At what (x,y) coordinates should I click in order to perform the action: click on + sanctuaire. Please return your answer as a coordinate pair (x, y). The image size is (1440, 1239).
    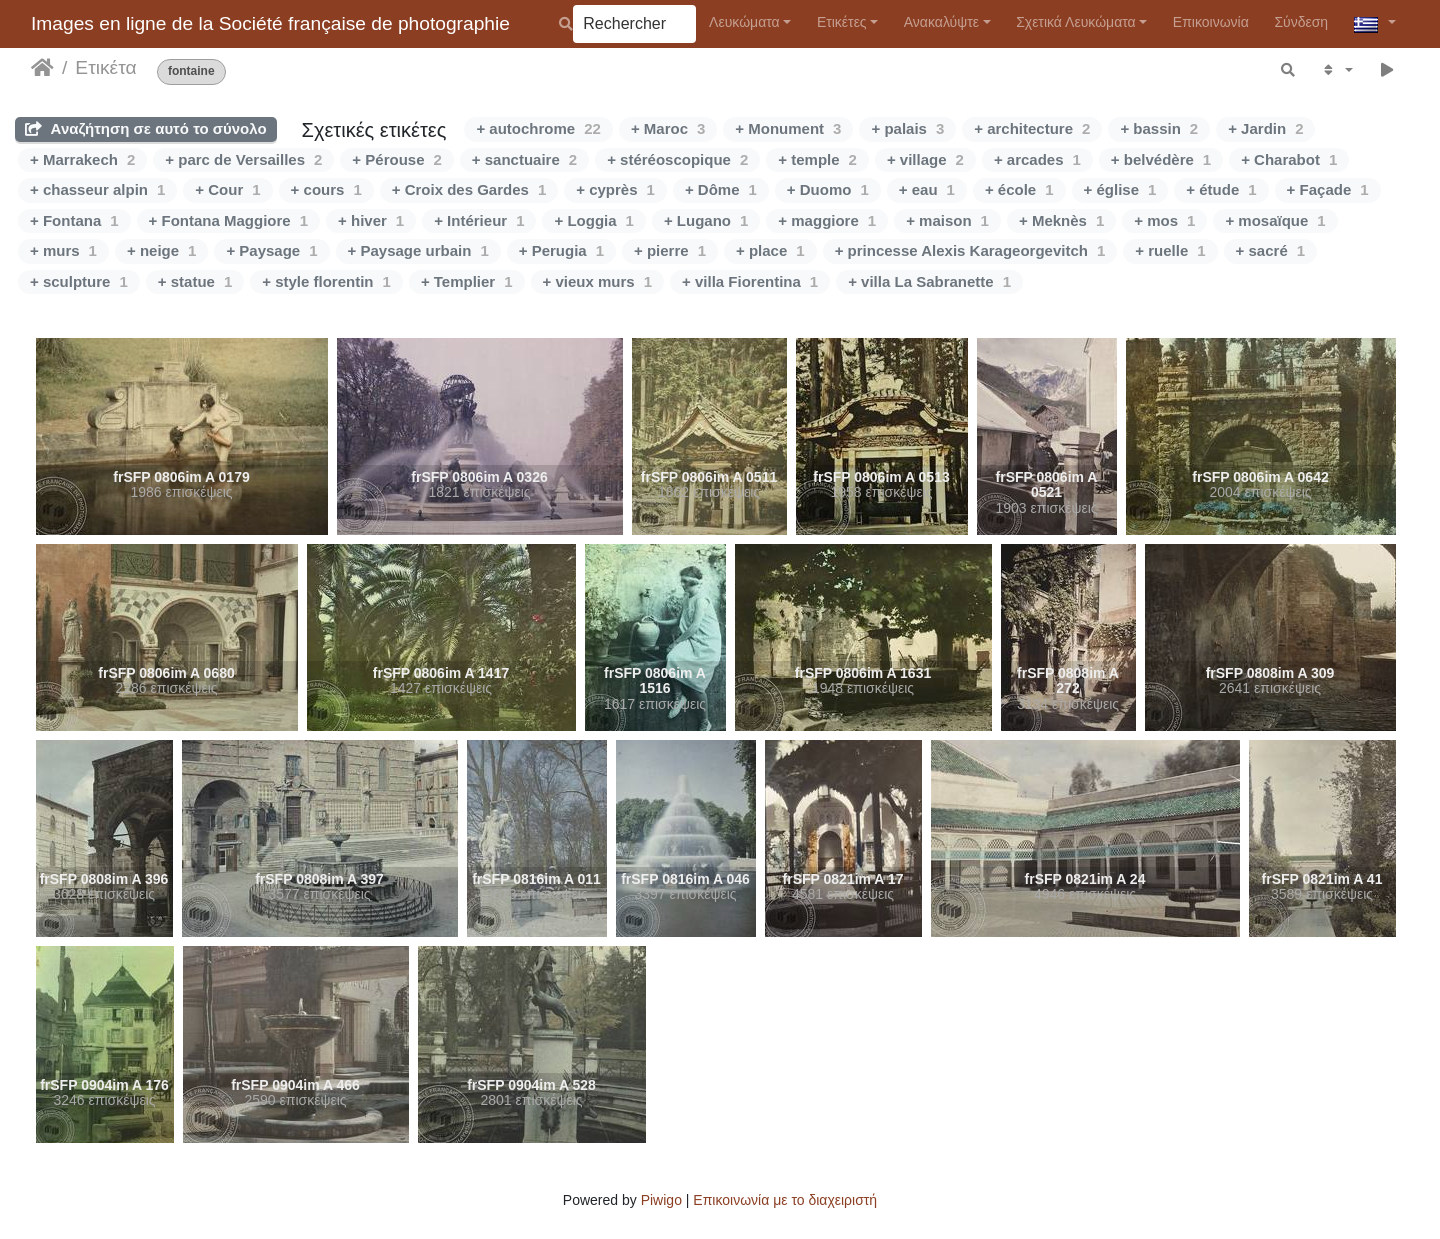
    Looking at the image, I should click on (524, 159).